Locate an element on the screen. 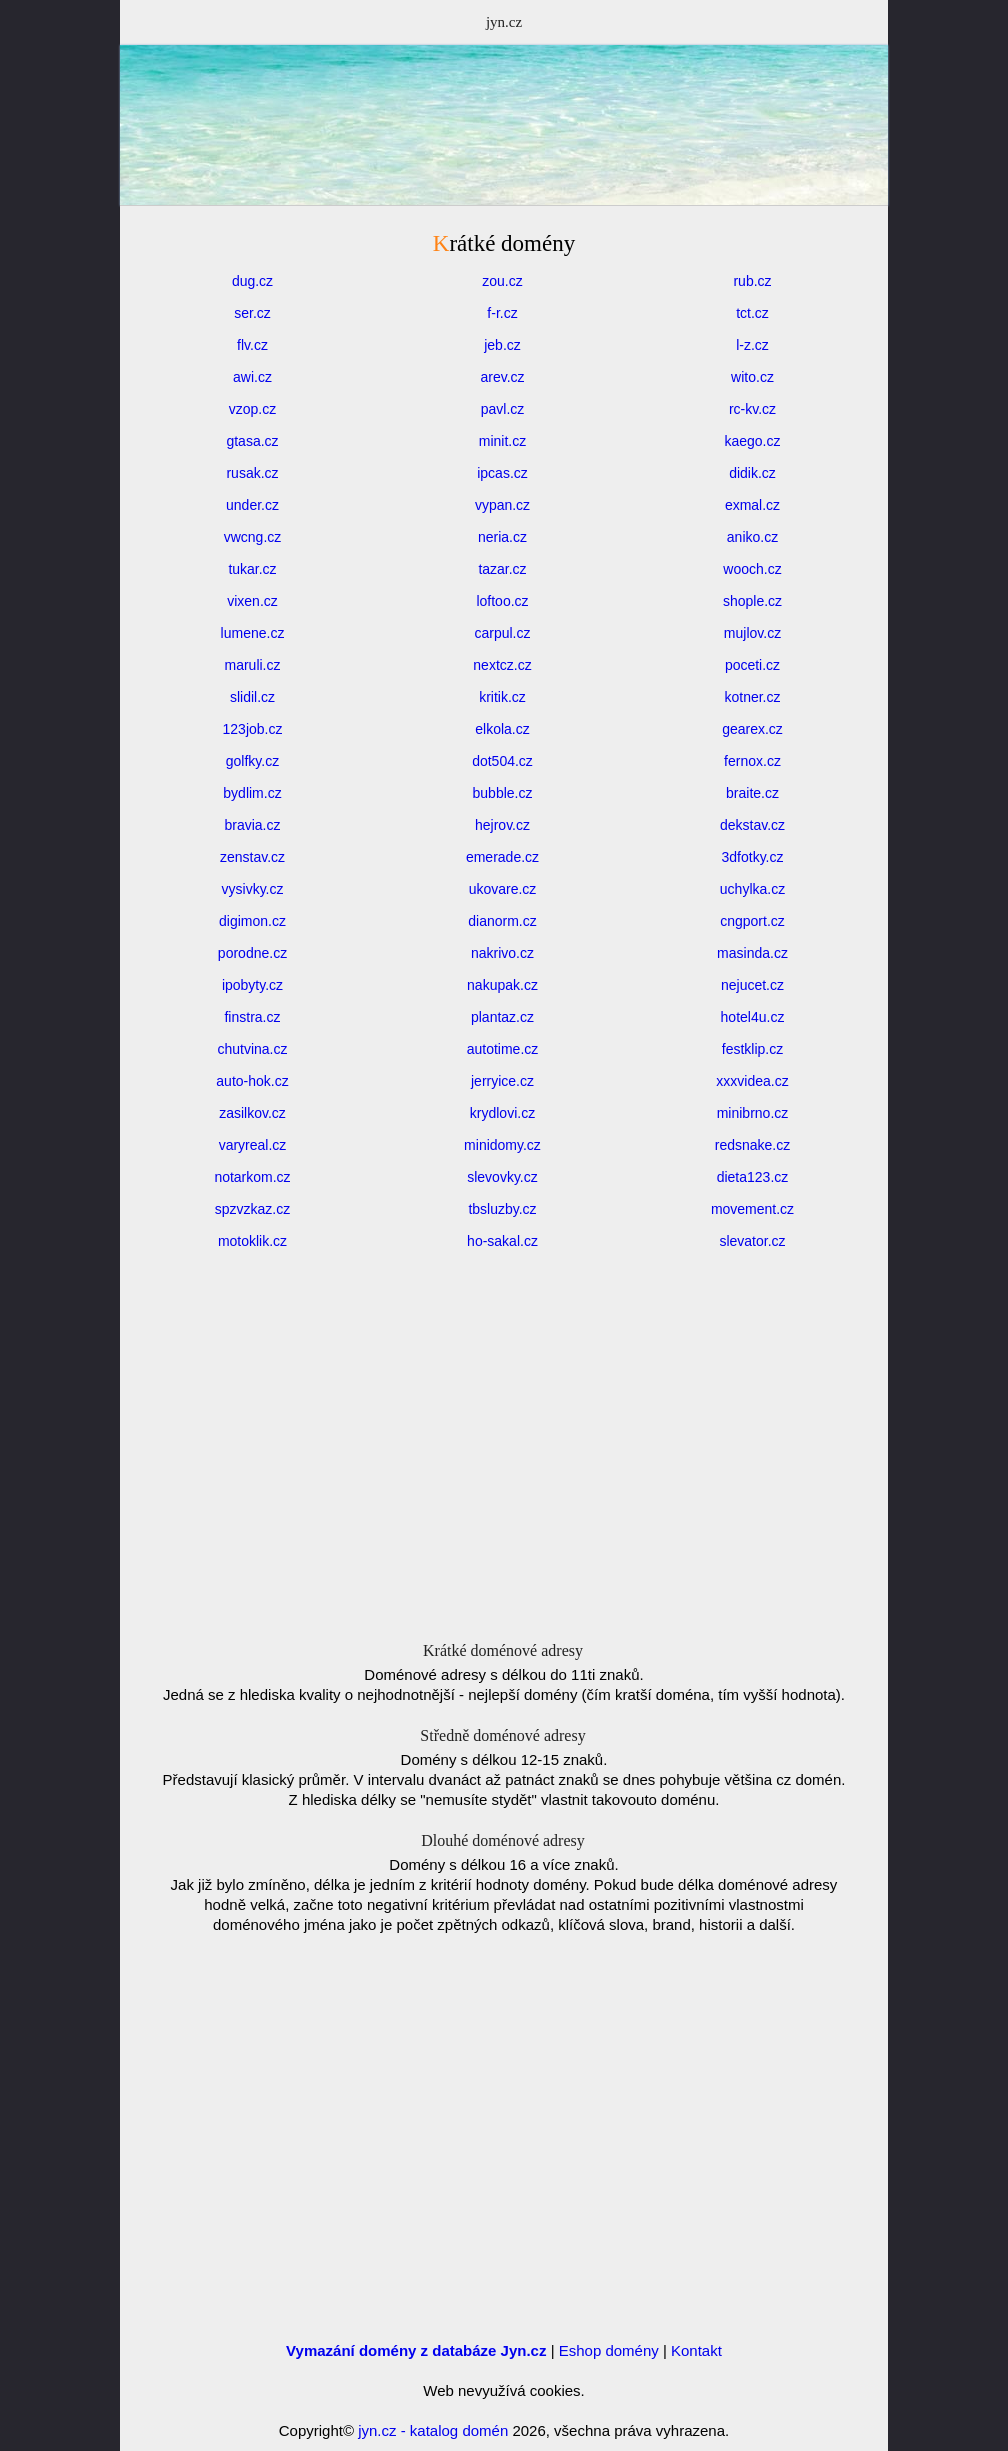 The height and width of the screenshot is (2451, 1008). bubble.cz is located at coordinates (503, 793).